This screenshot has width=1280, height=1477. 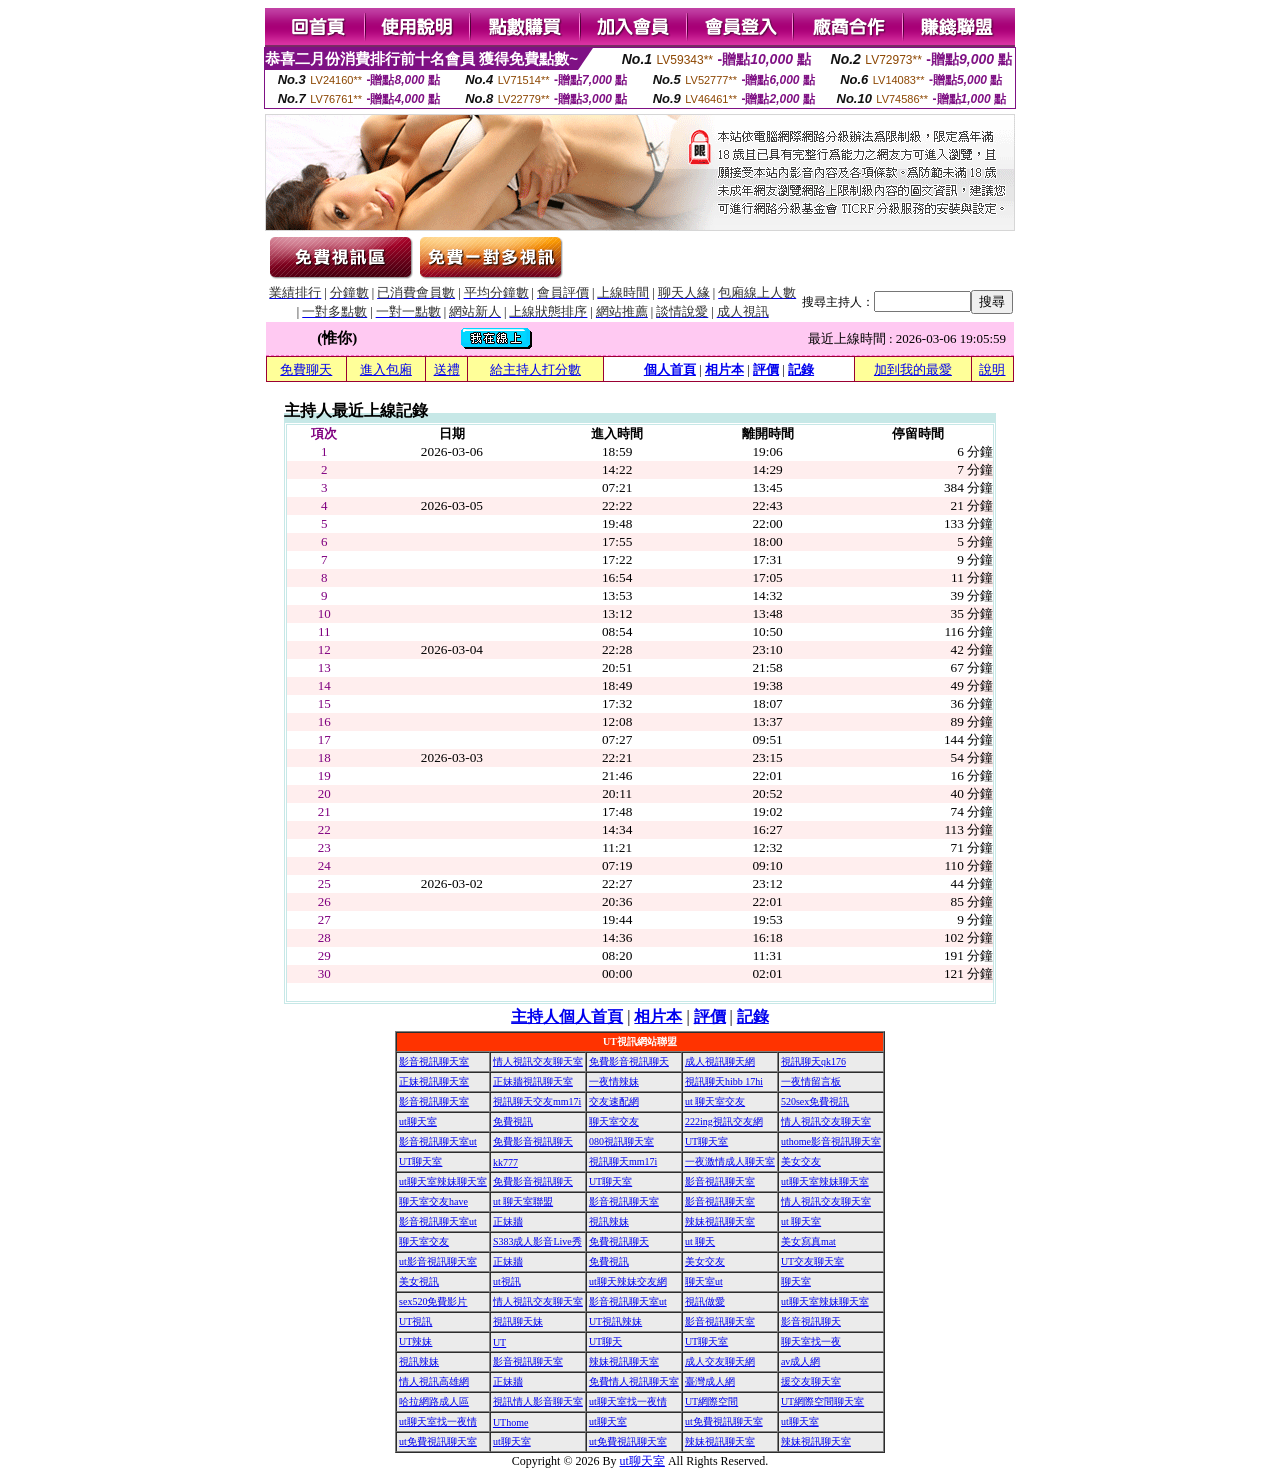 I want to click on 免費影音視訊聊天, so click(x=629, y=1061).